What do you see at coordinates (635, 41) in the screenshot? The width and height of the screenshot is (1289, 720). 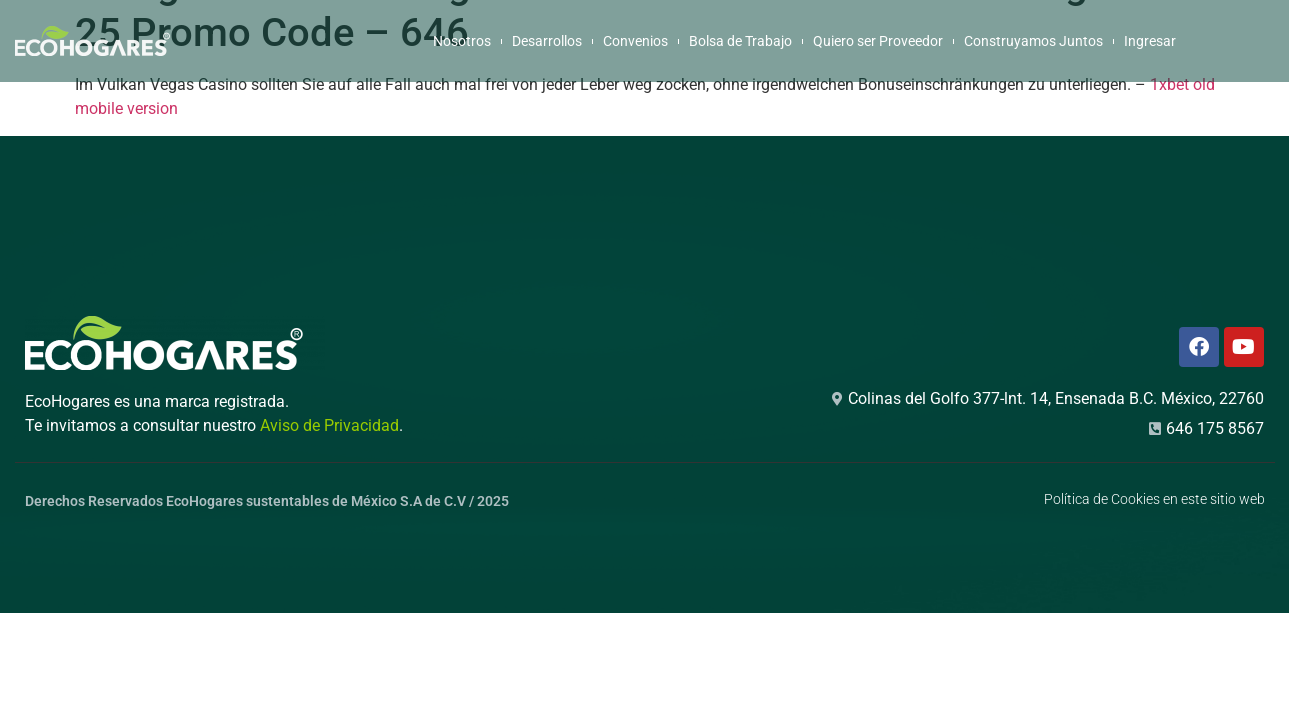 I see `Convenios` at bounding box center [635, 41].